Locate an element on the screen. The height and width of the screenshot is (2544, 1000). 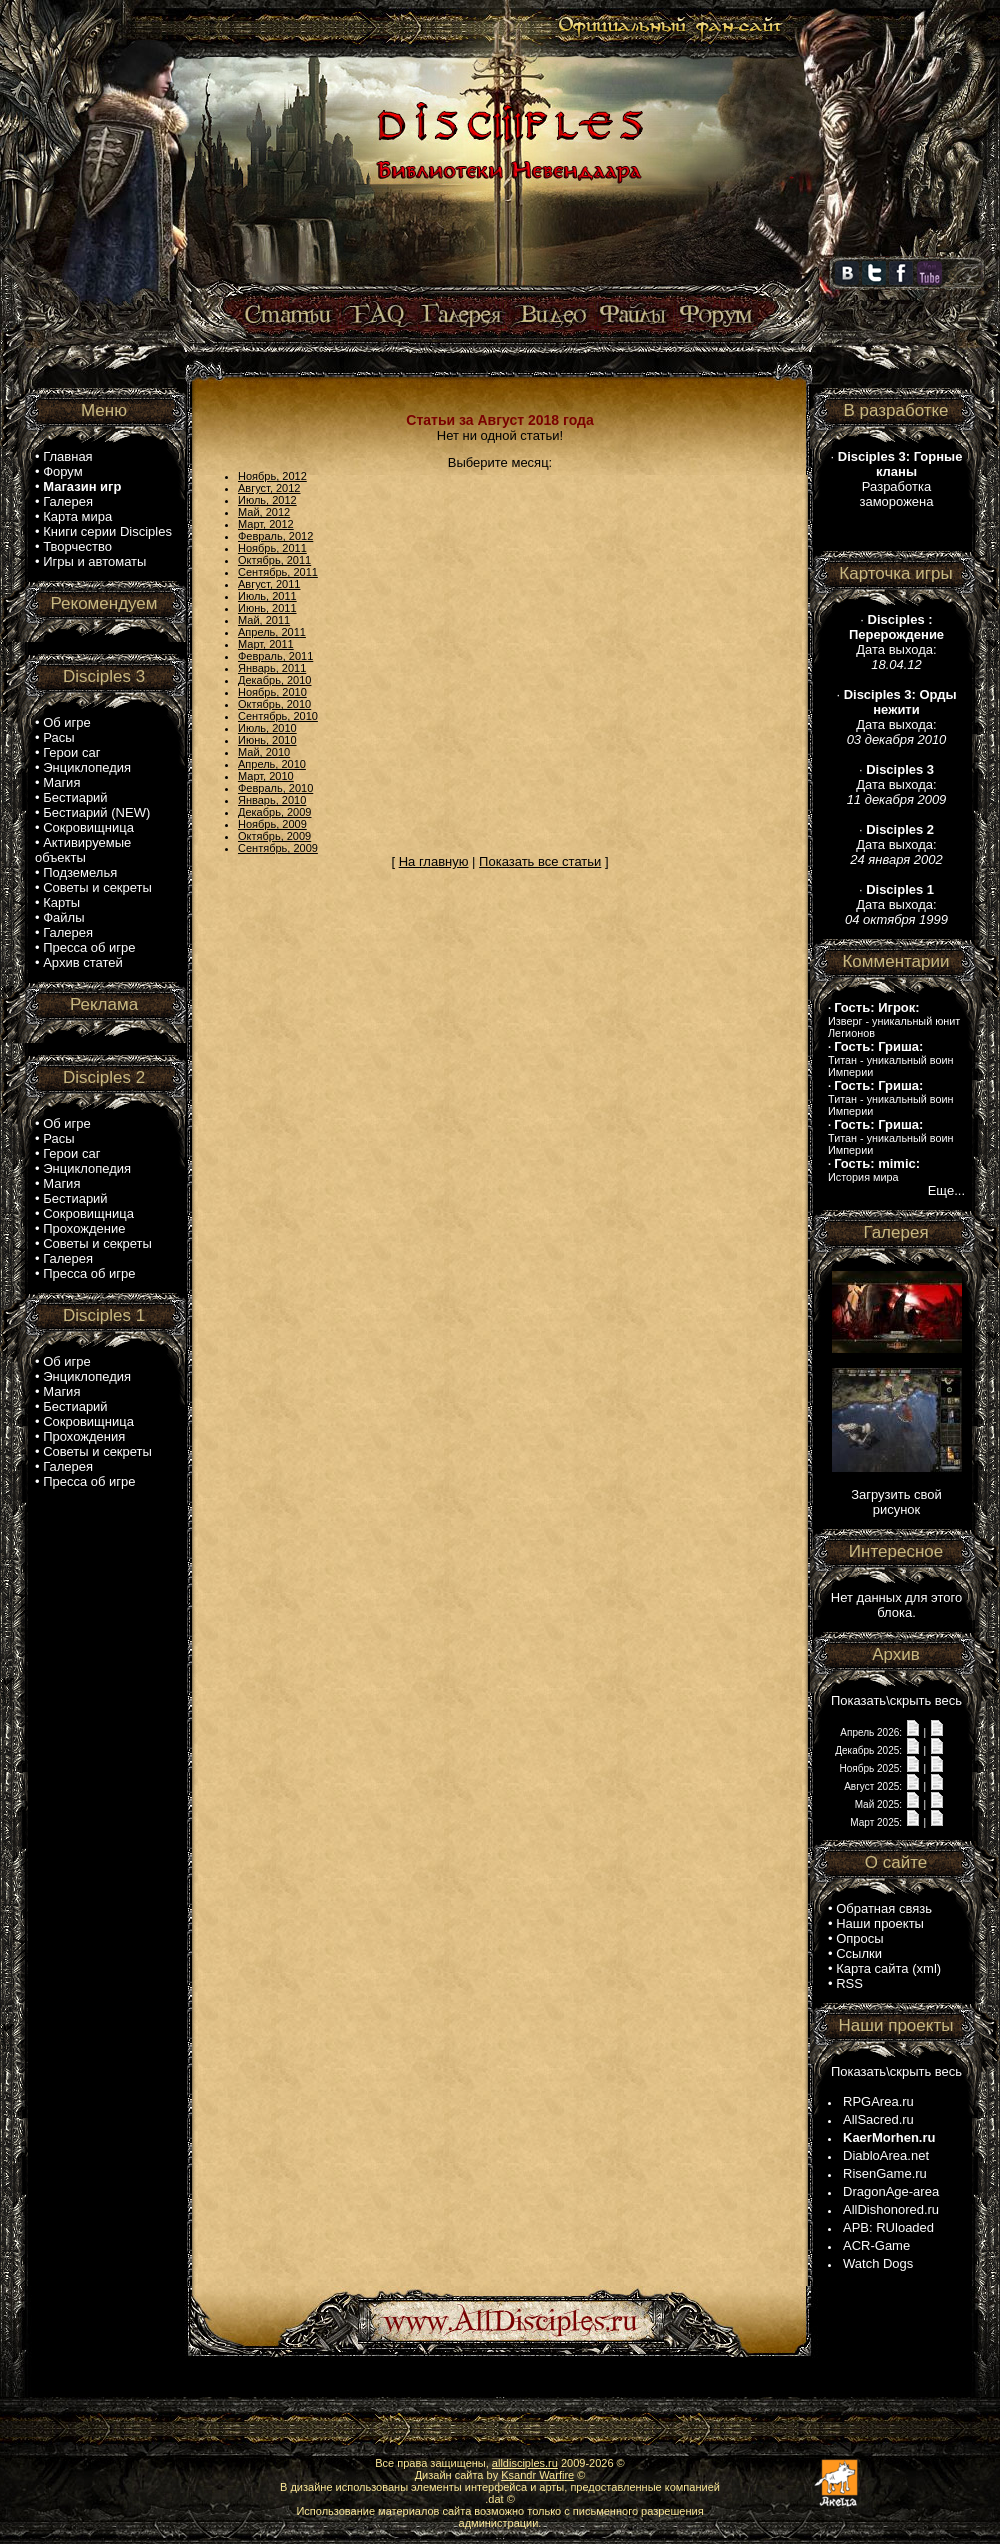
Ksandr Warfire is located at coordinates (537, 2475).